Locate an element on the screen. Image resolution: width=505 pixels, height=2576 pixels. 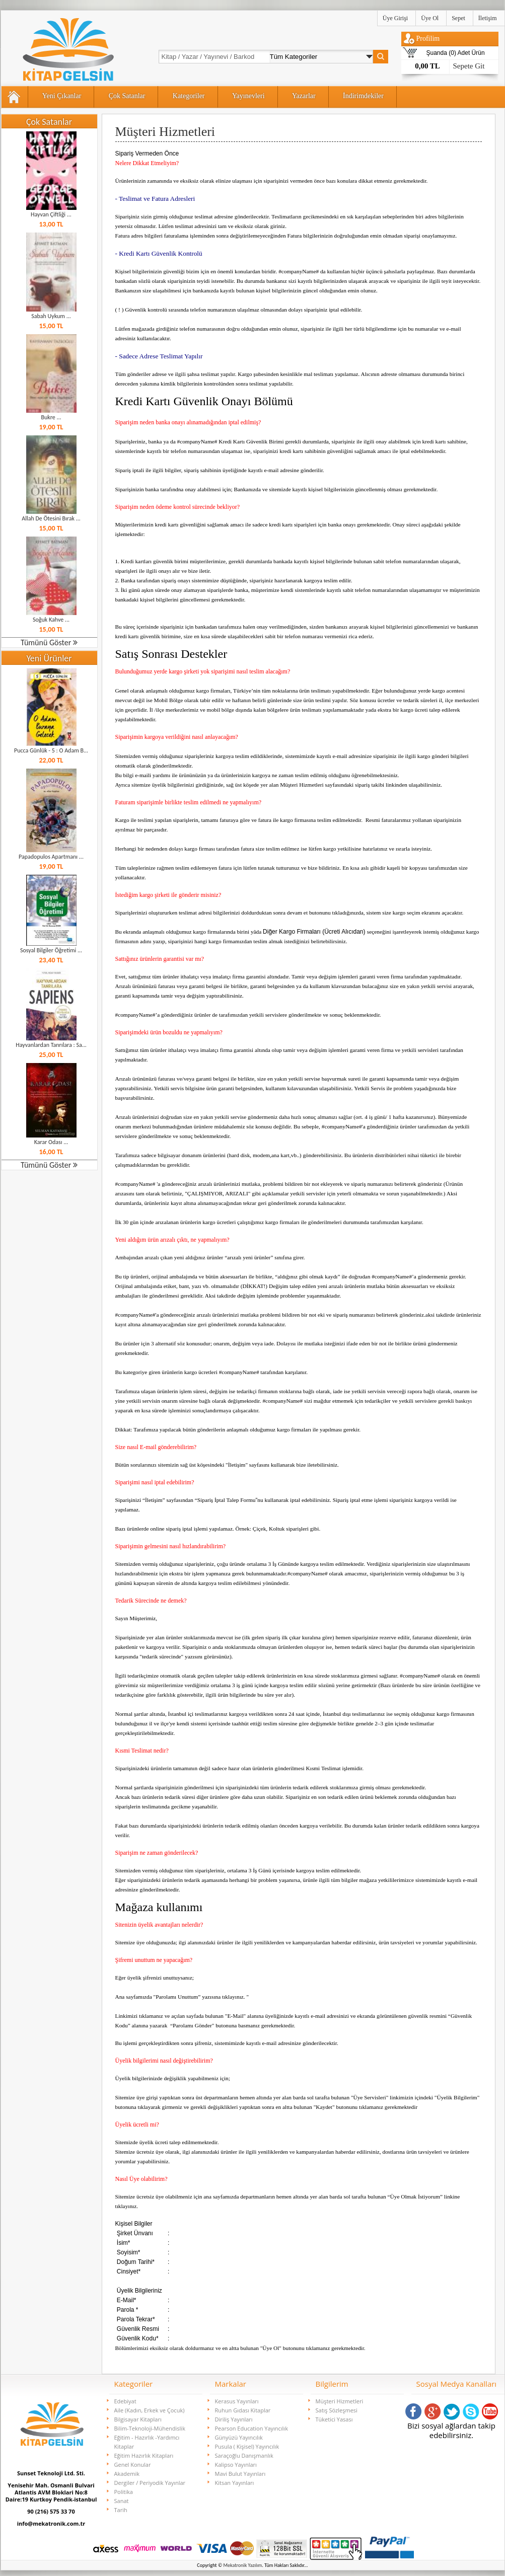
Sepet is located at coordinates (458, 18).